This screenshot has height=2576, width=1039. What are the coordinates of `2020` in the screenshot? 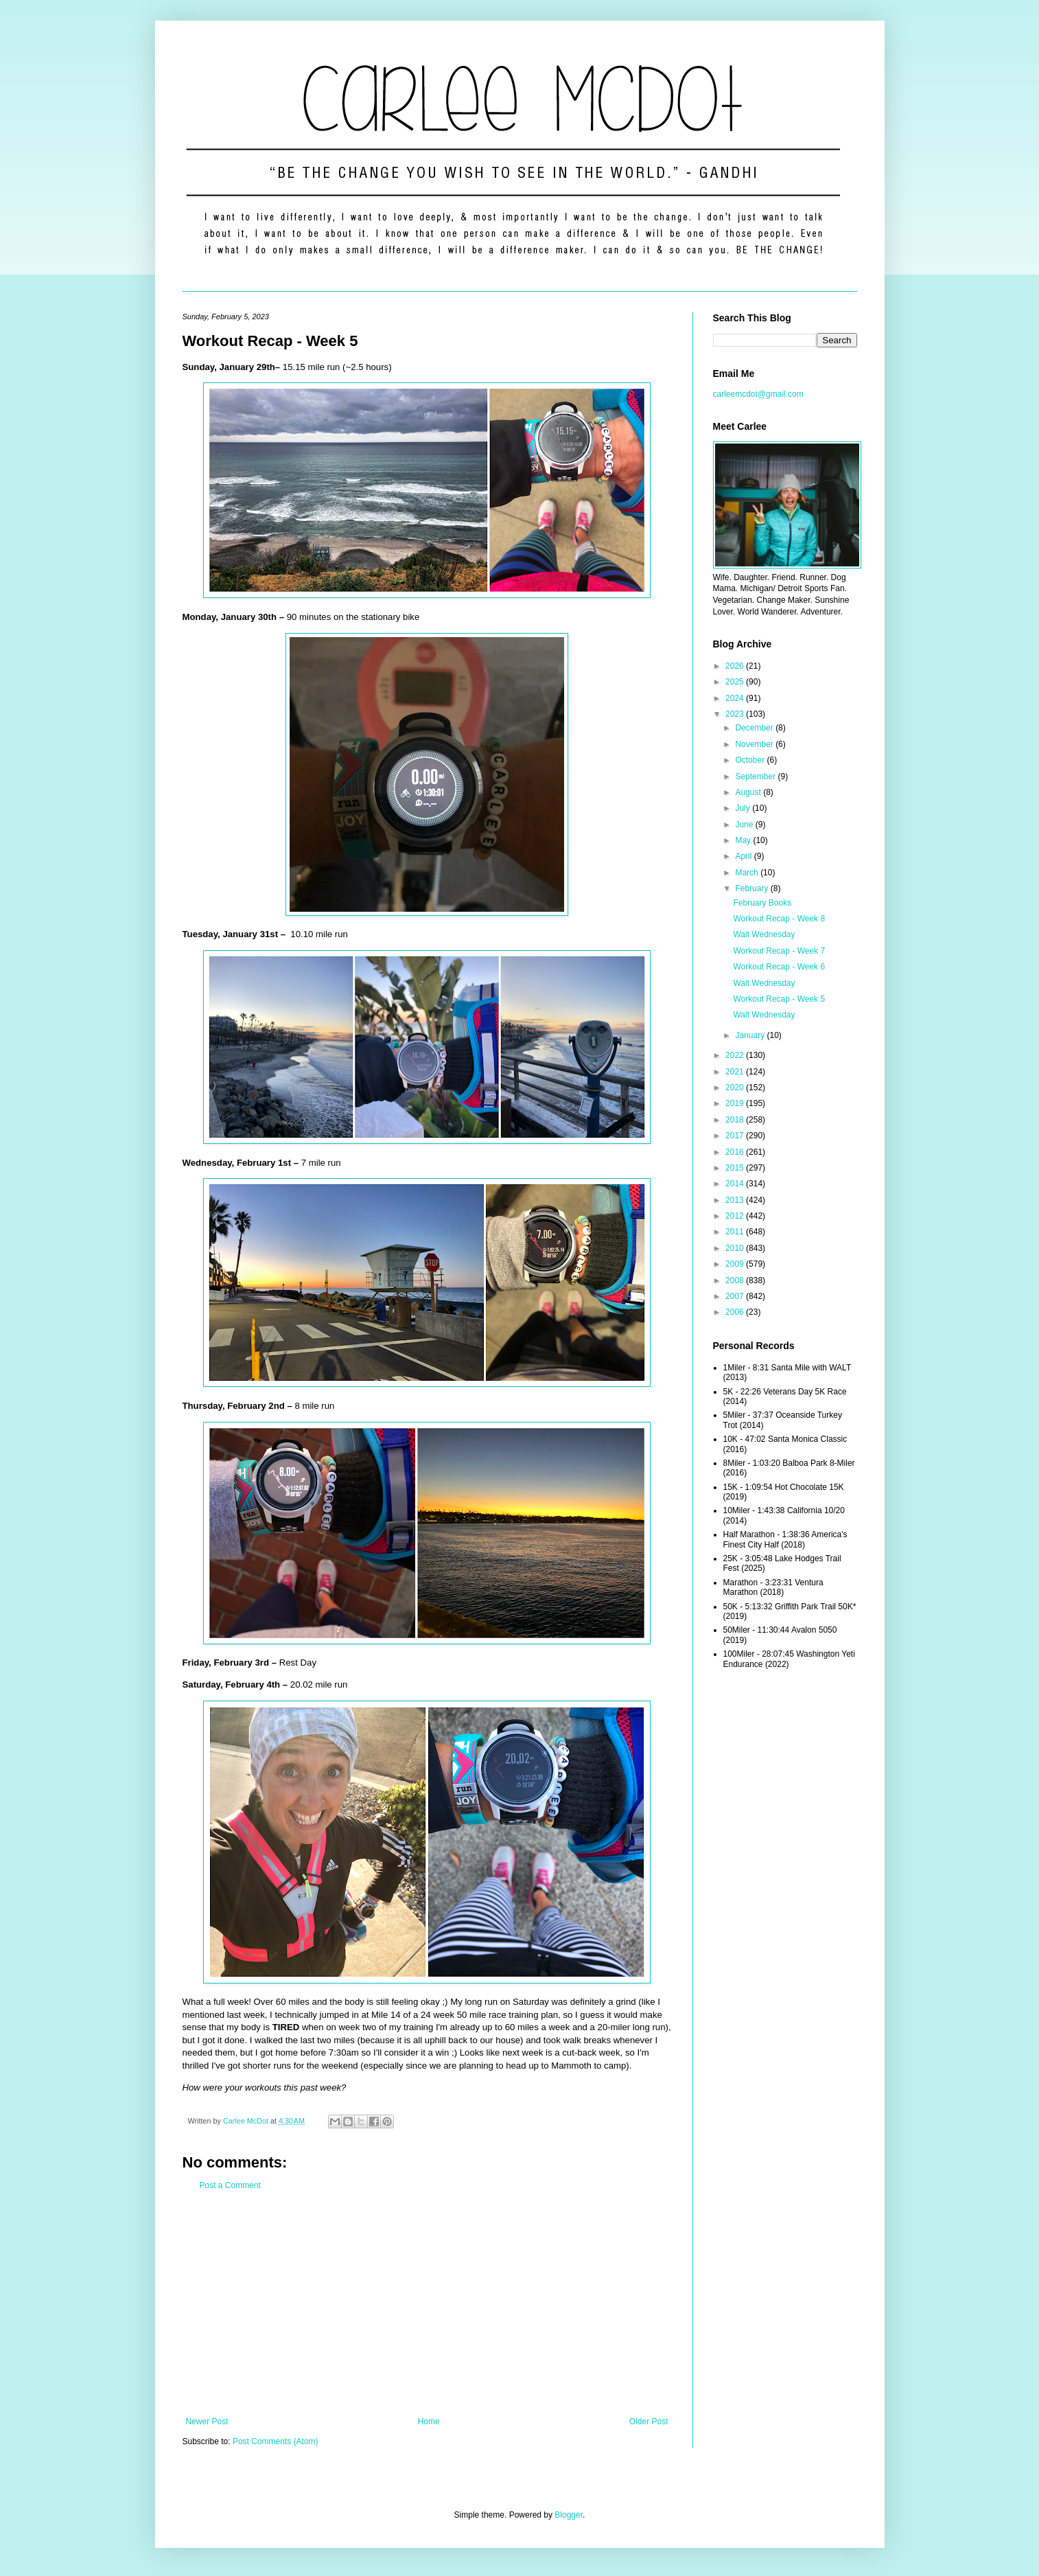 It's located at (735, 1087).